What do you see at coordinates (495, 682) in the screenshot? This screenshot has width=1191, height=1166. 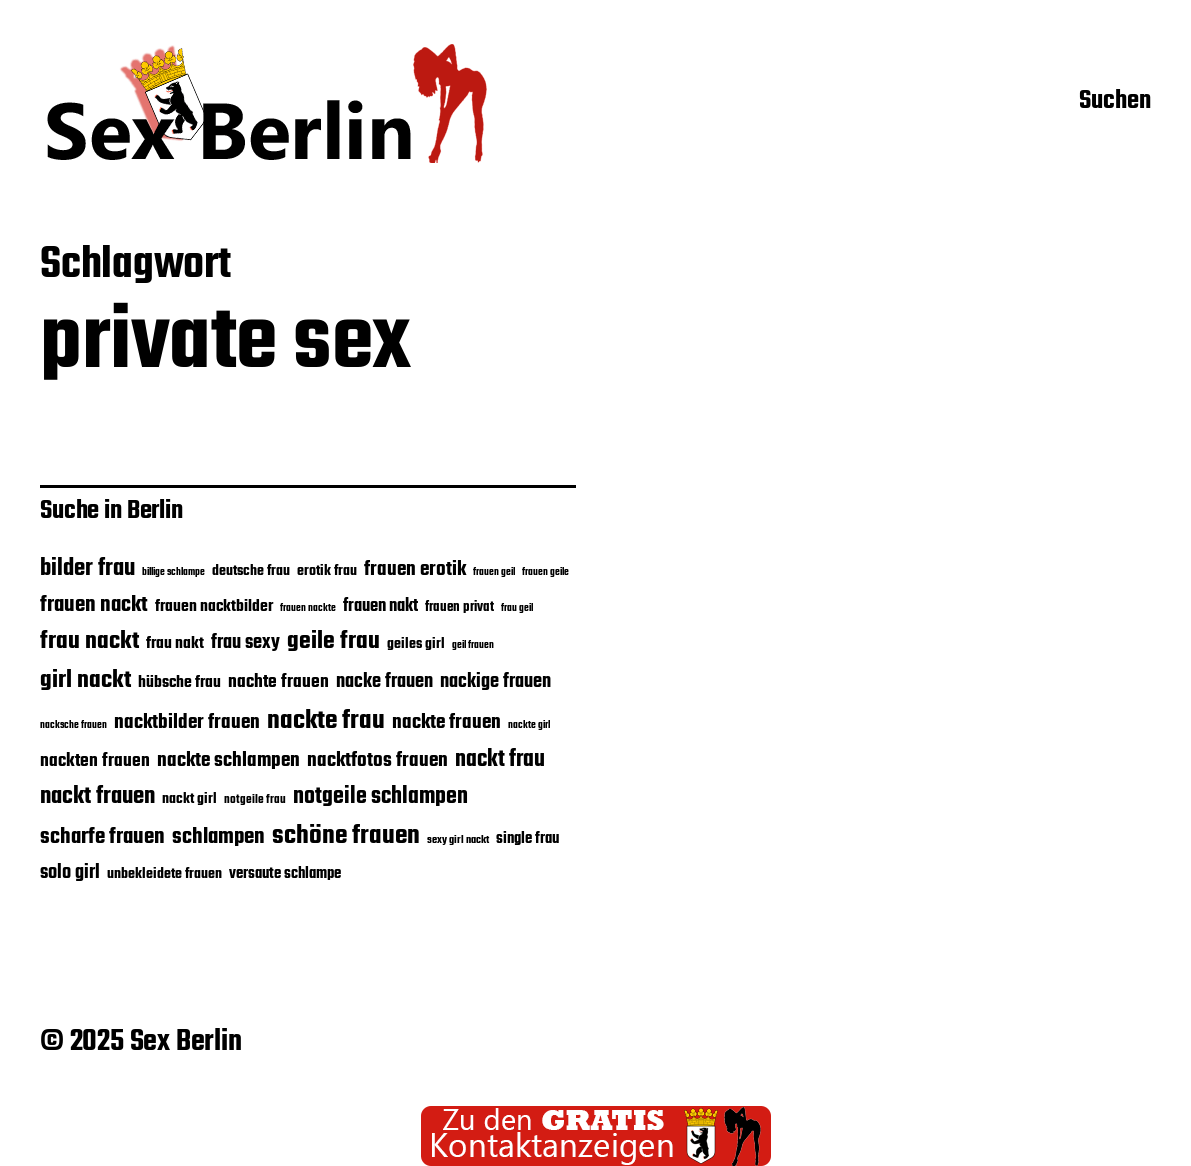 I see `nackige frauen [nackige frauen (31 Einträge)]` at bounding box center [495, 682].